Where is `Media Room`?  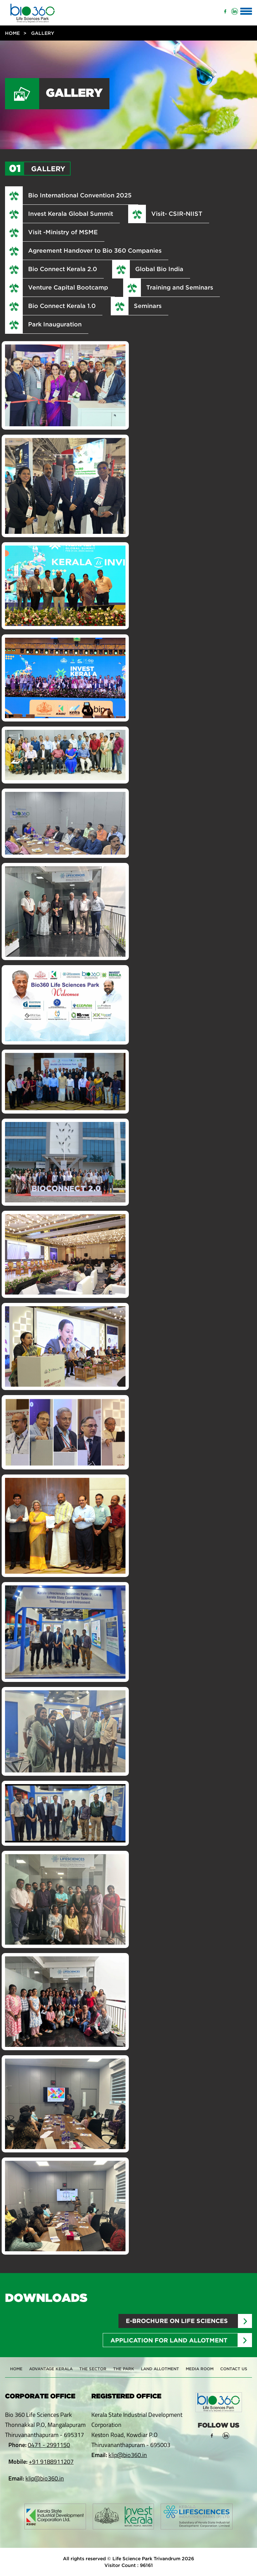
Media Room is located at coordinates (199, 2369).